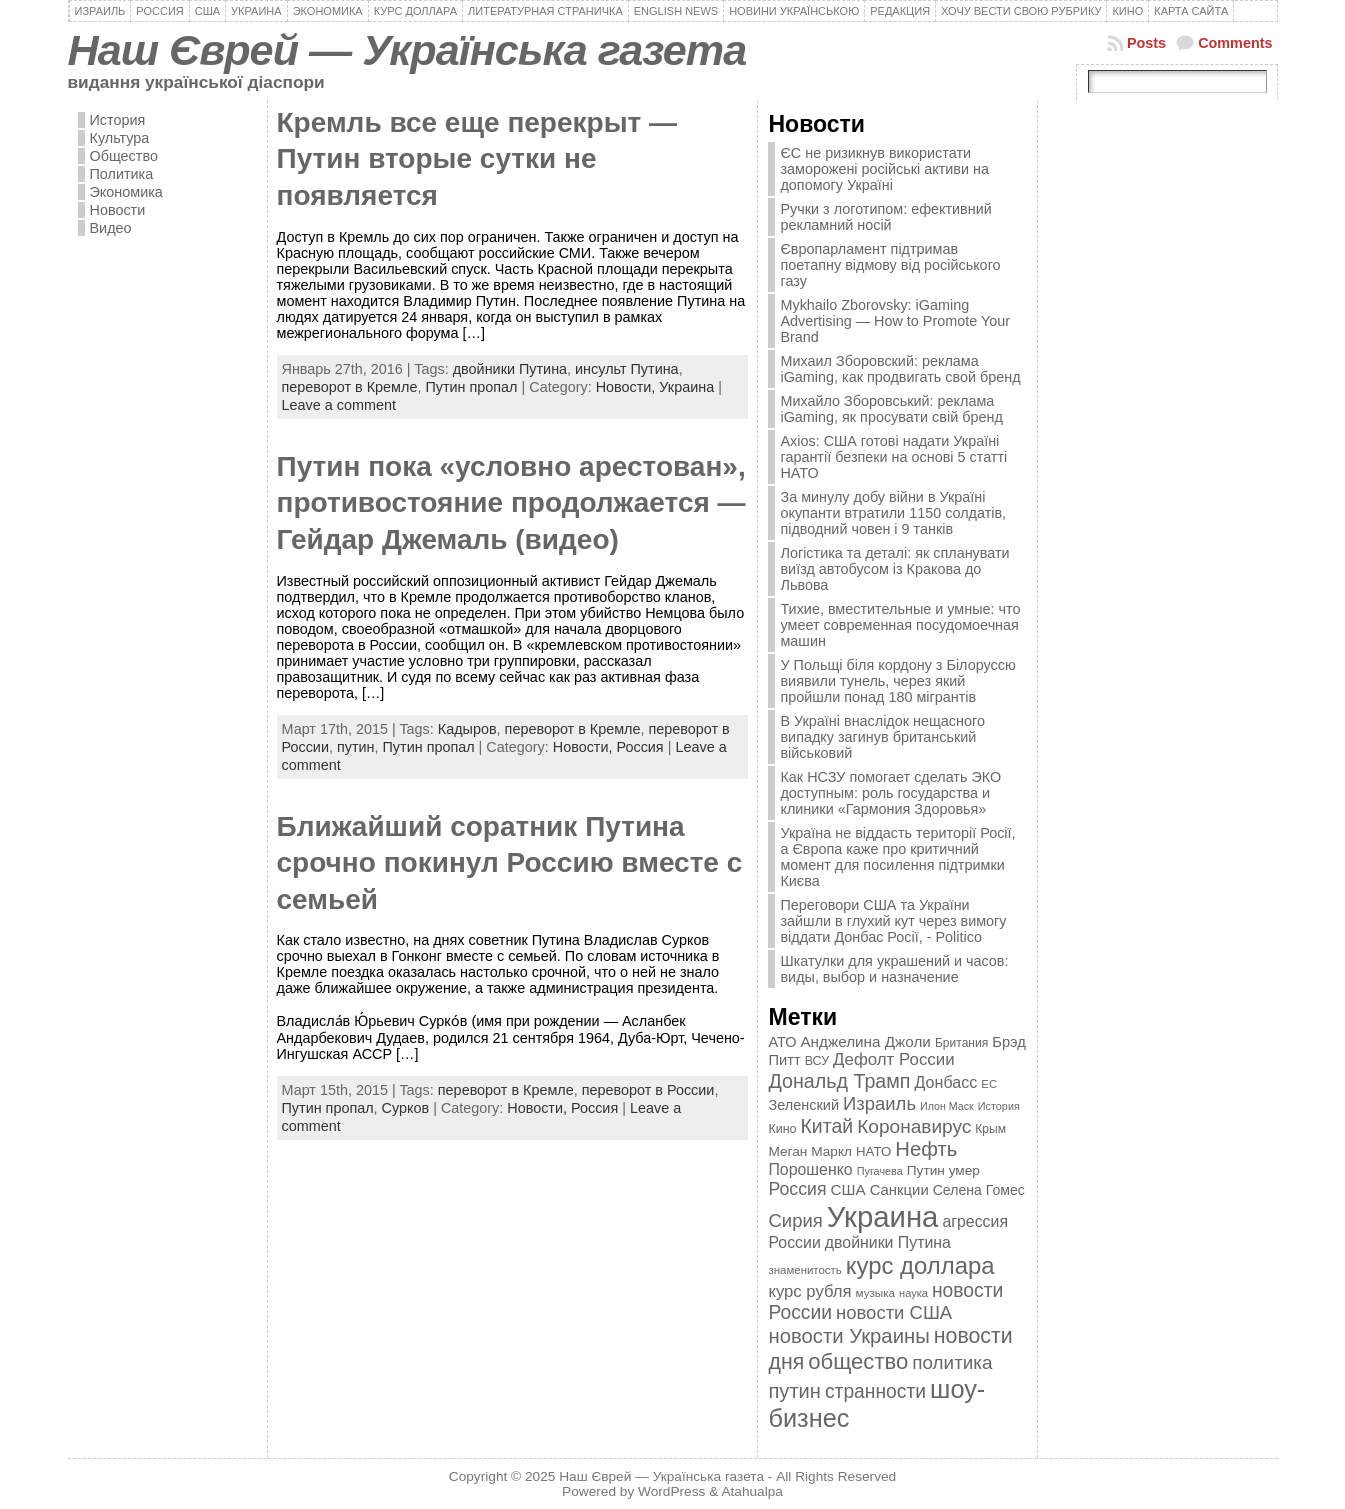  Describe the element at coordinates (797, 1189) in the screenshot. I see `Россия [Россия (655 элементов)]` at that location.